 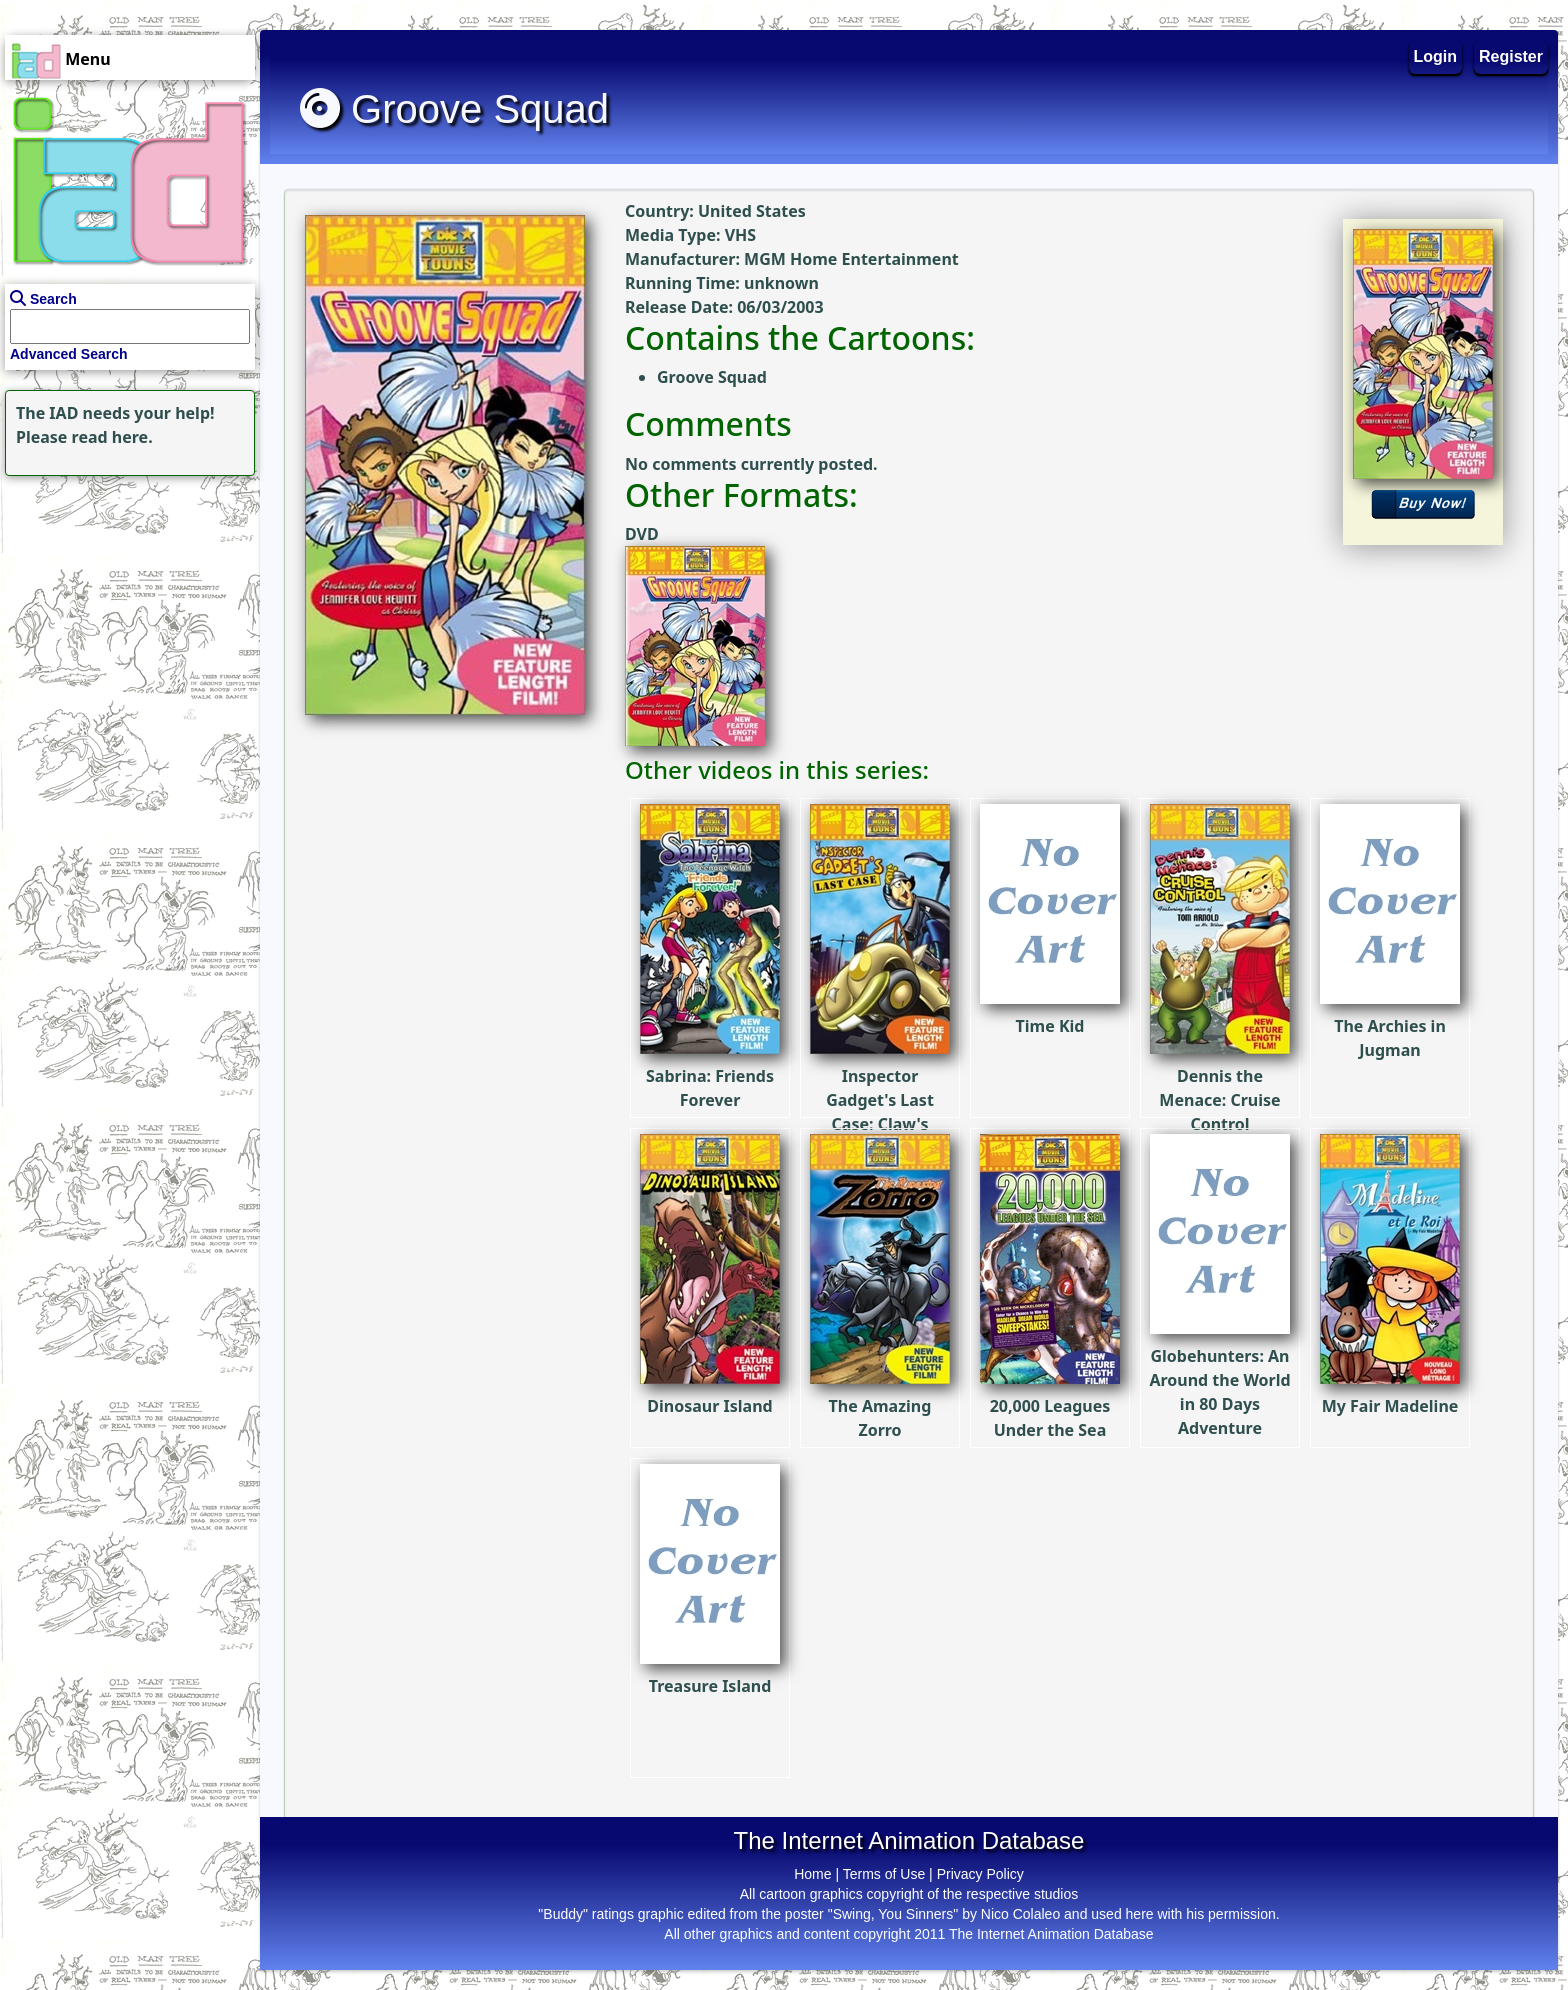 I want to click on [Advertisement], so click(x=125, y=606).